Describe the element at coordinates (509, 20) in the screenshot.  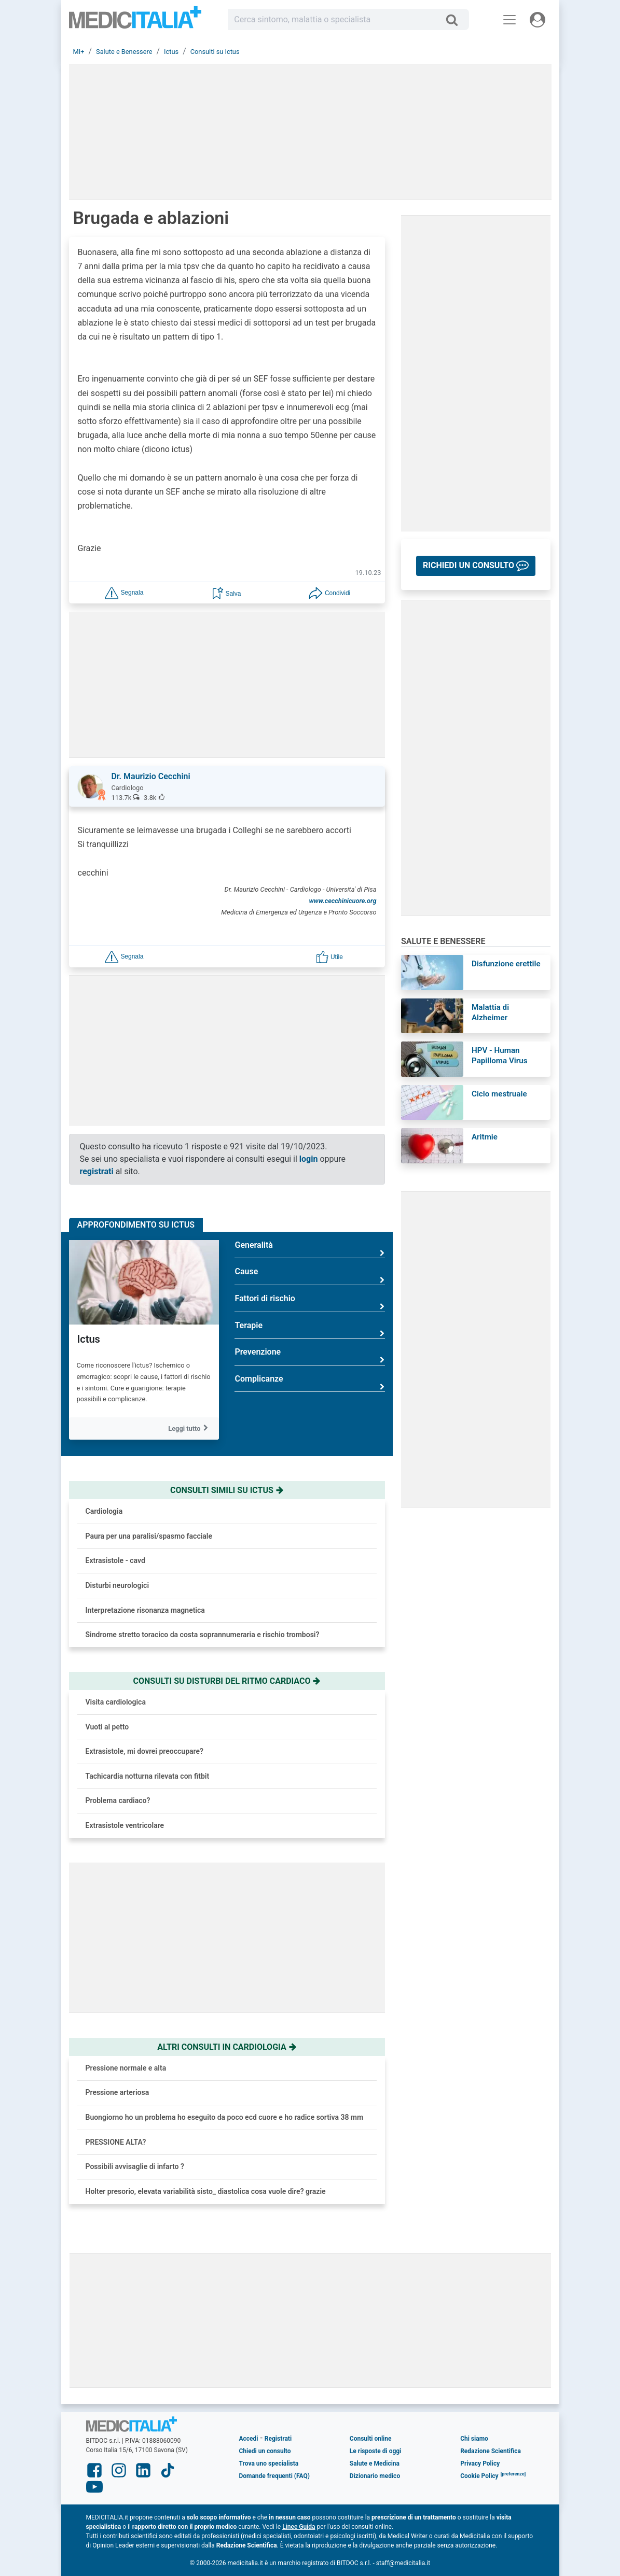
I see `[Menu principale]` at that location.